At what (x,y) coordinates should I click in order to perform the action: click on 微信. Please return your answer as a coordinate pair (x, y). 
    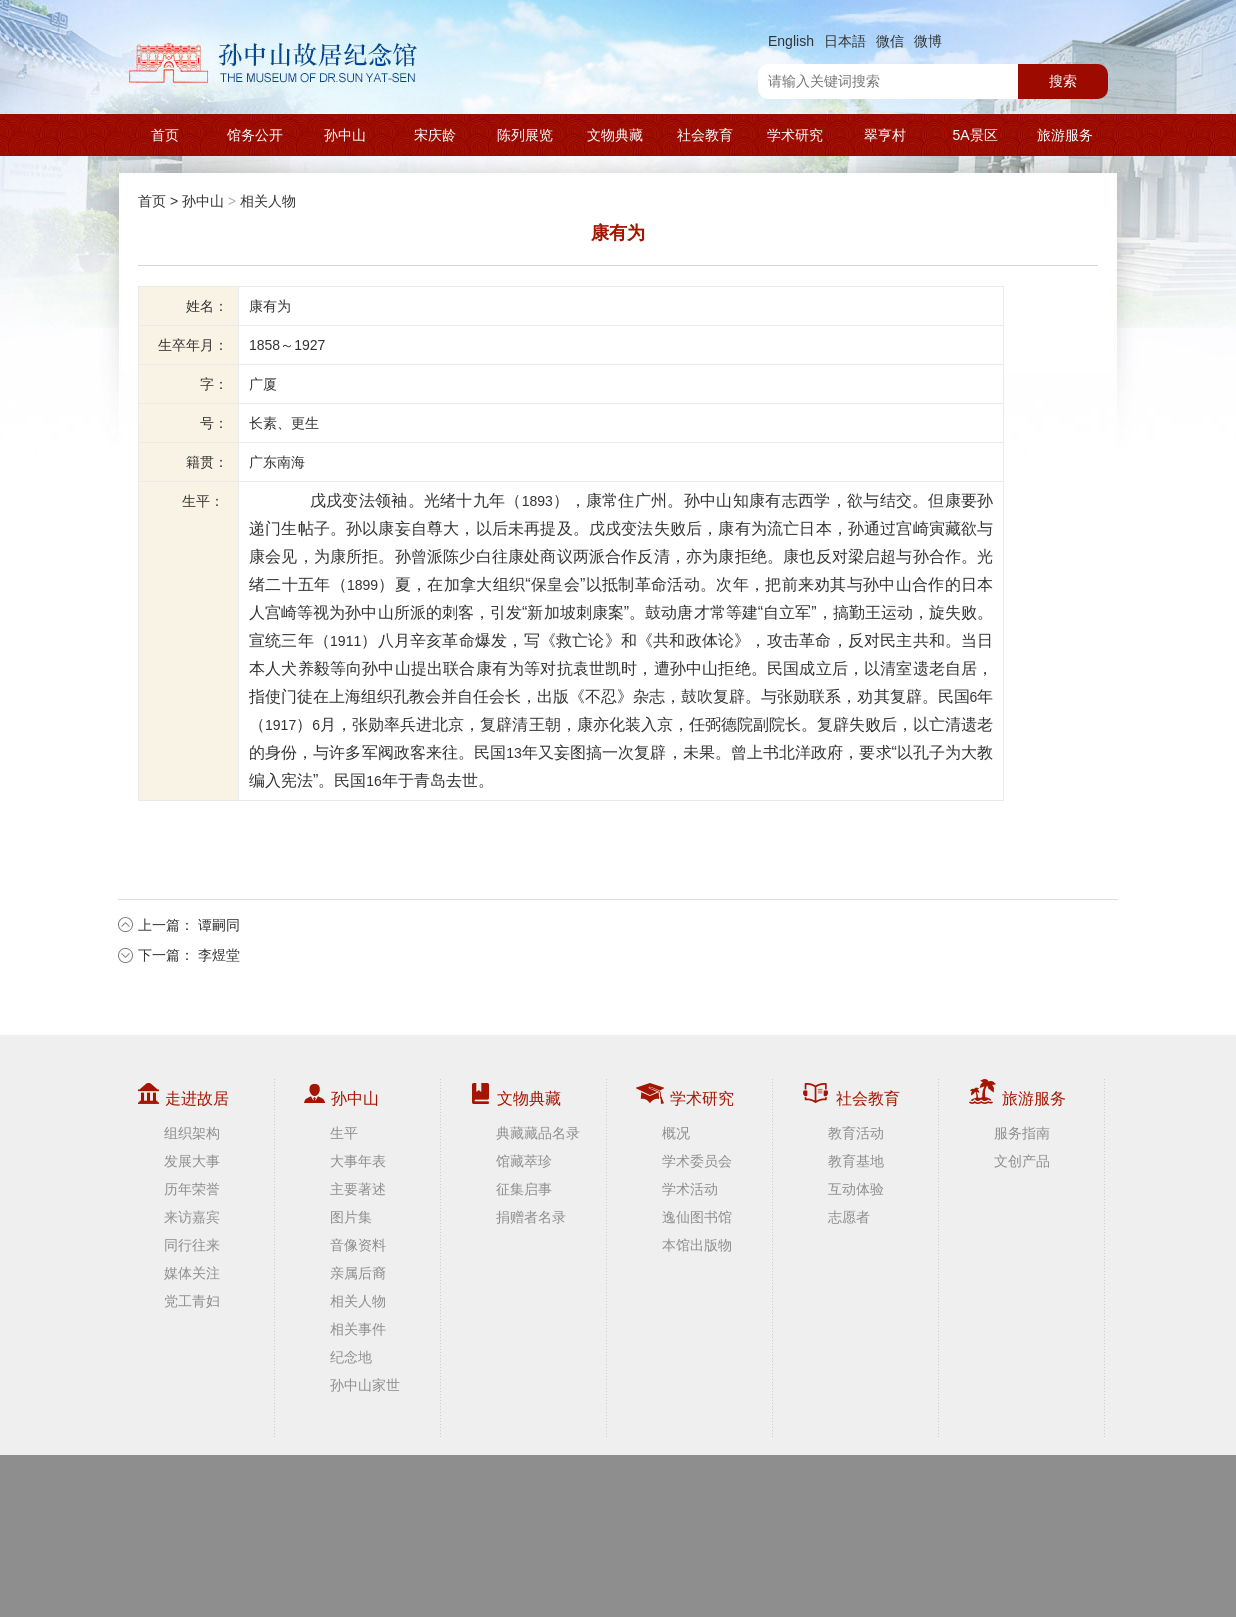
    Looking at the image, I should click on (890, 41).